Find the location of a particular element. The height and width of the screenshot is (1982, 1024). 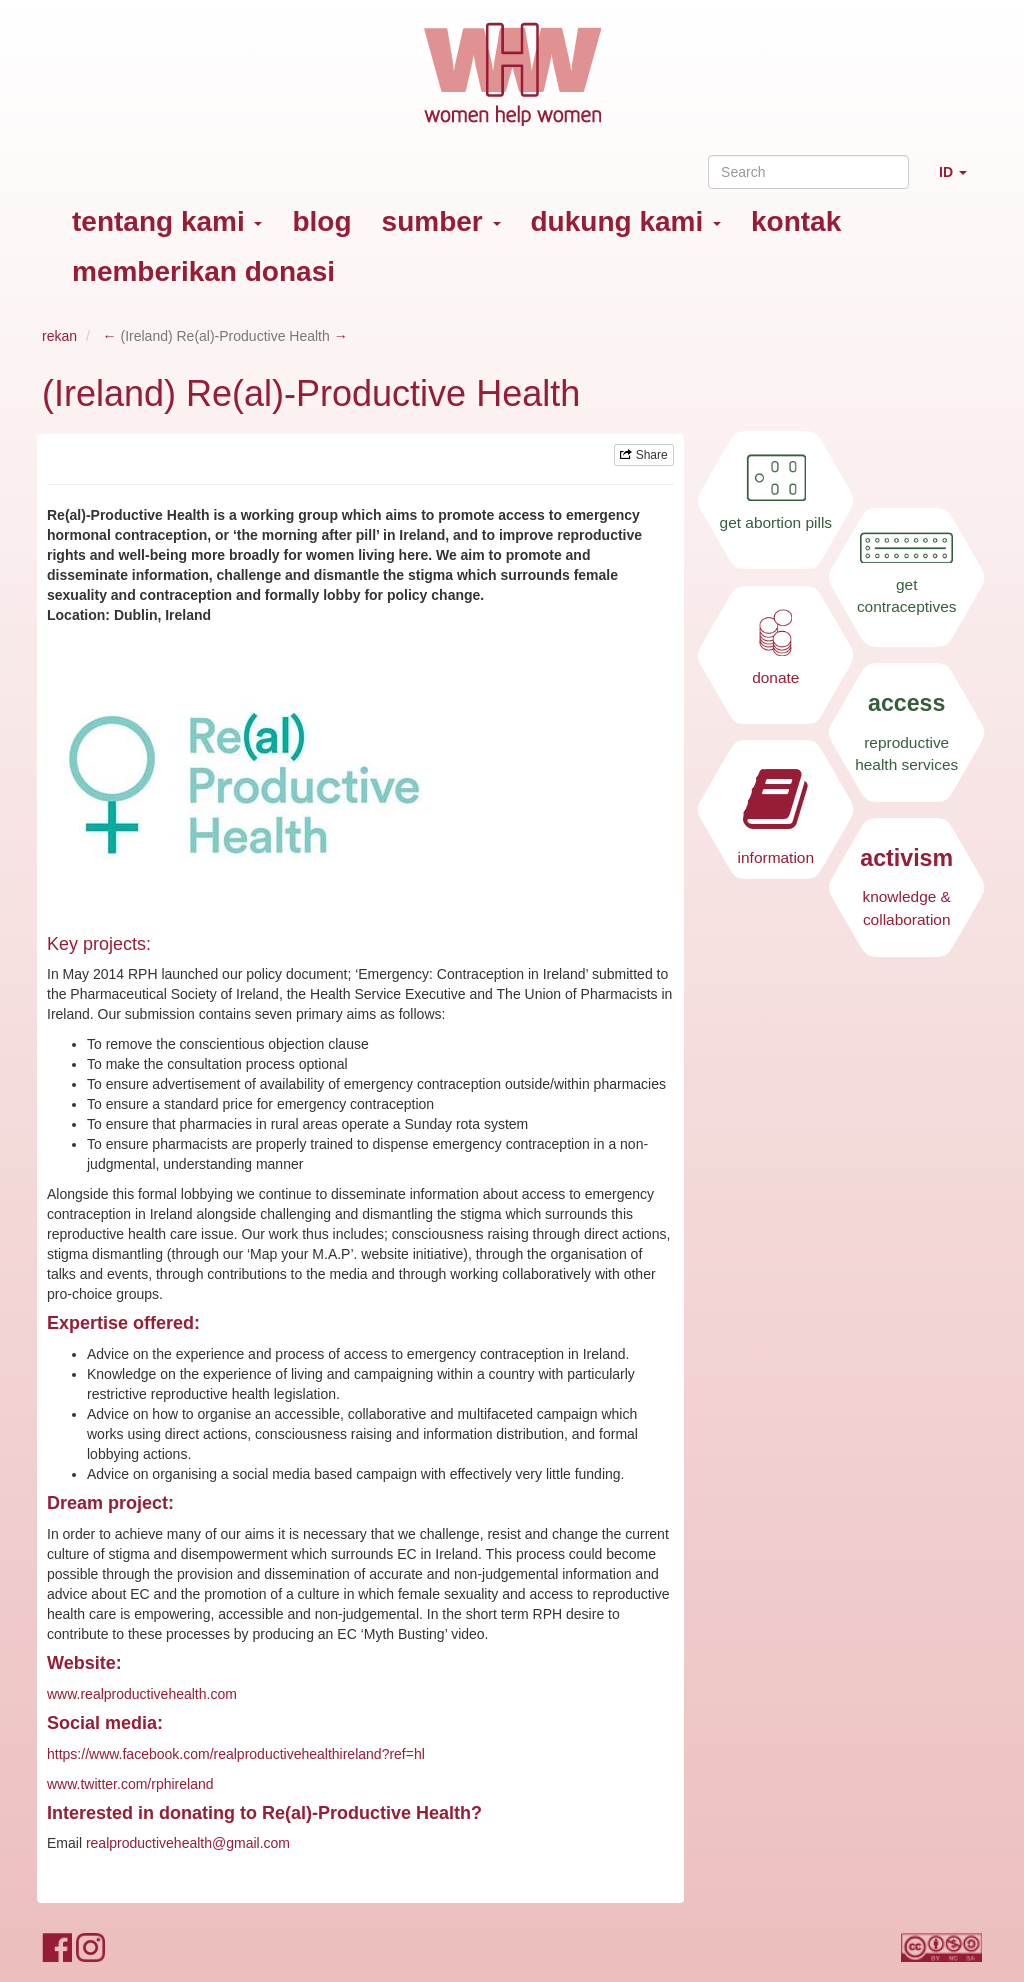

sumber is located at coordinates (441, 221).